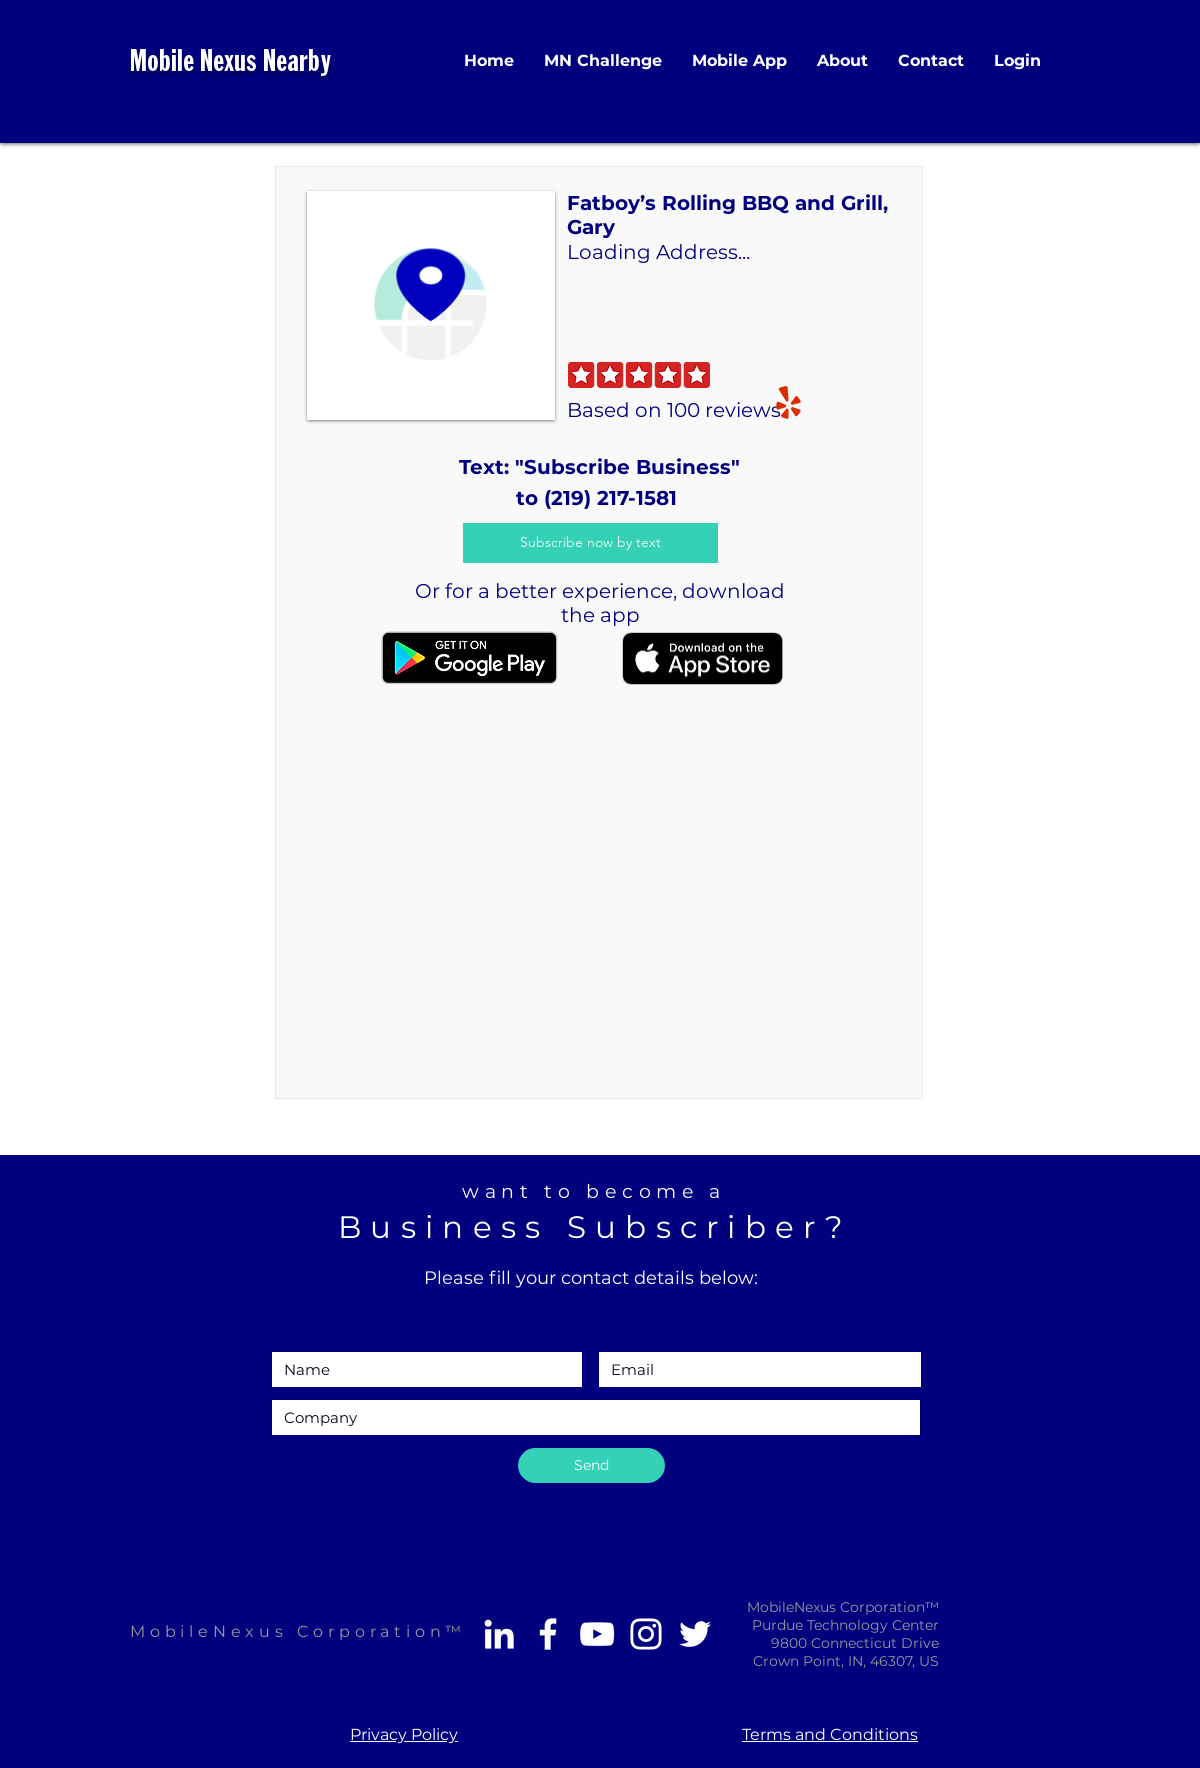 The image size is (1200, 1768). Describe the element at coordinates (591, 1465) in the screenshot. I see `[Send]` at that location.